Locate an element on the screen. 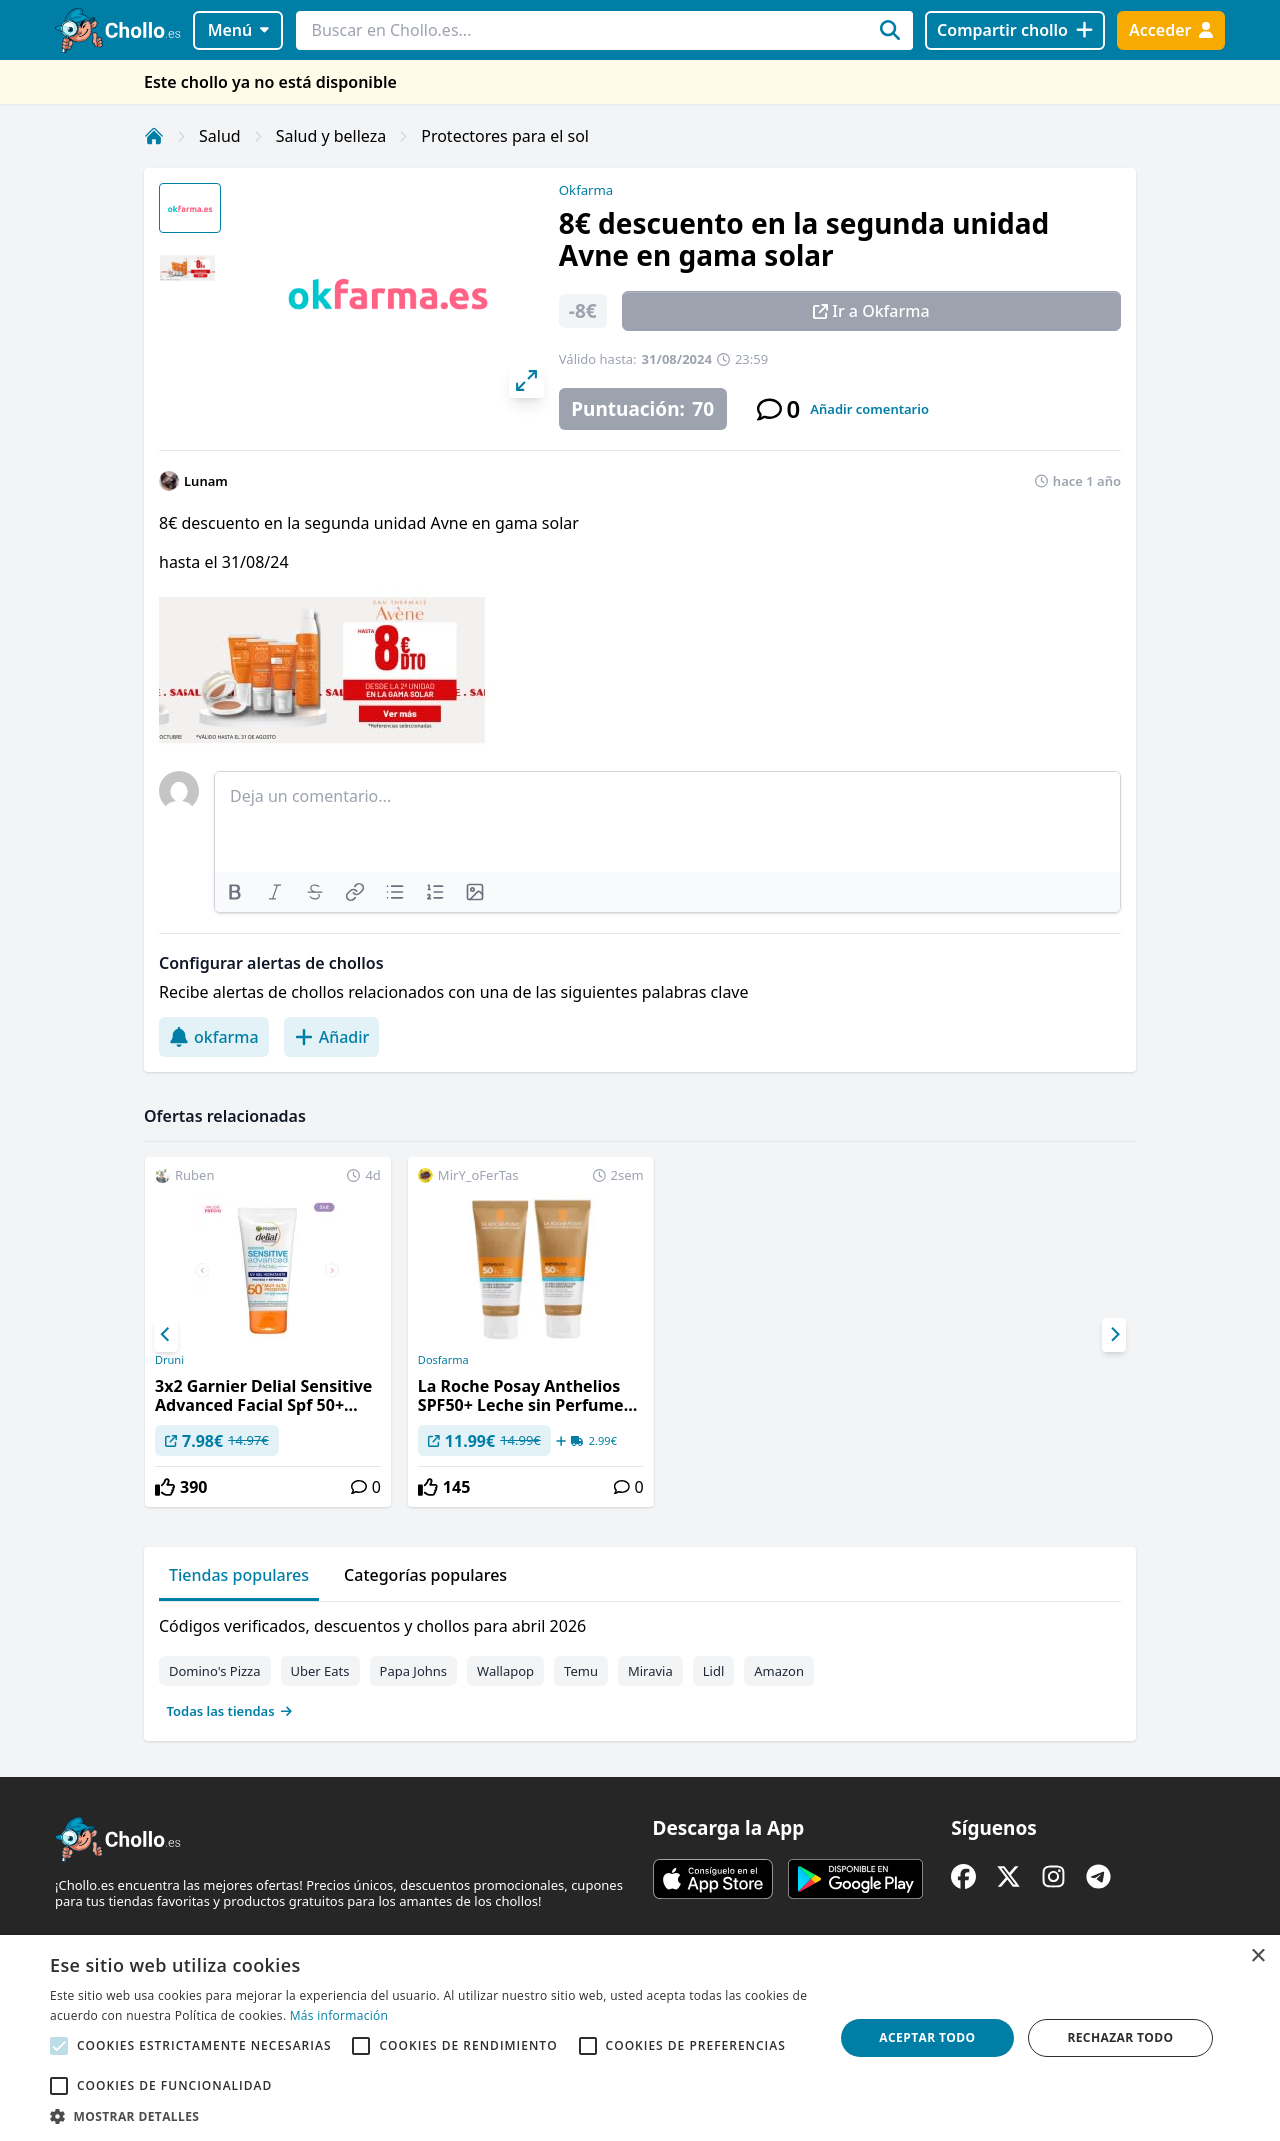  Salud y belleza is located at coordinates (331, 136).